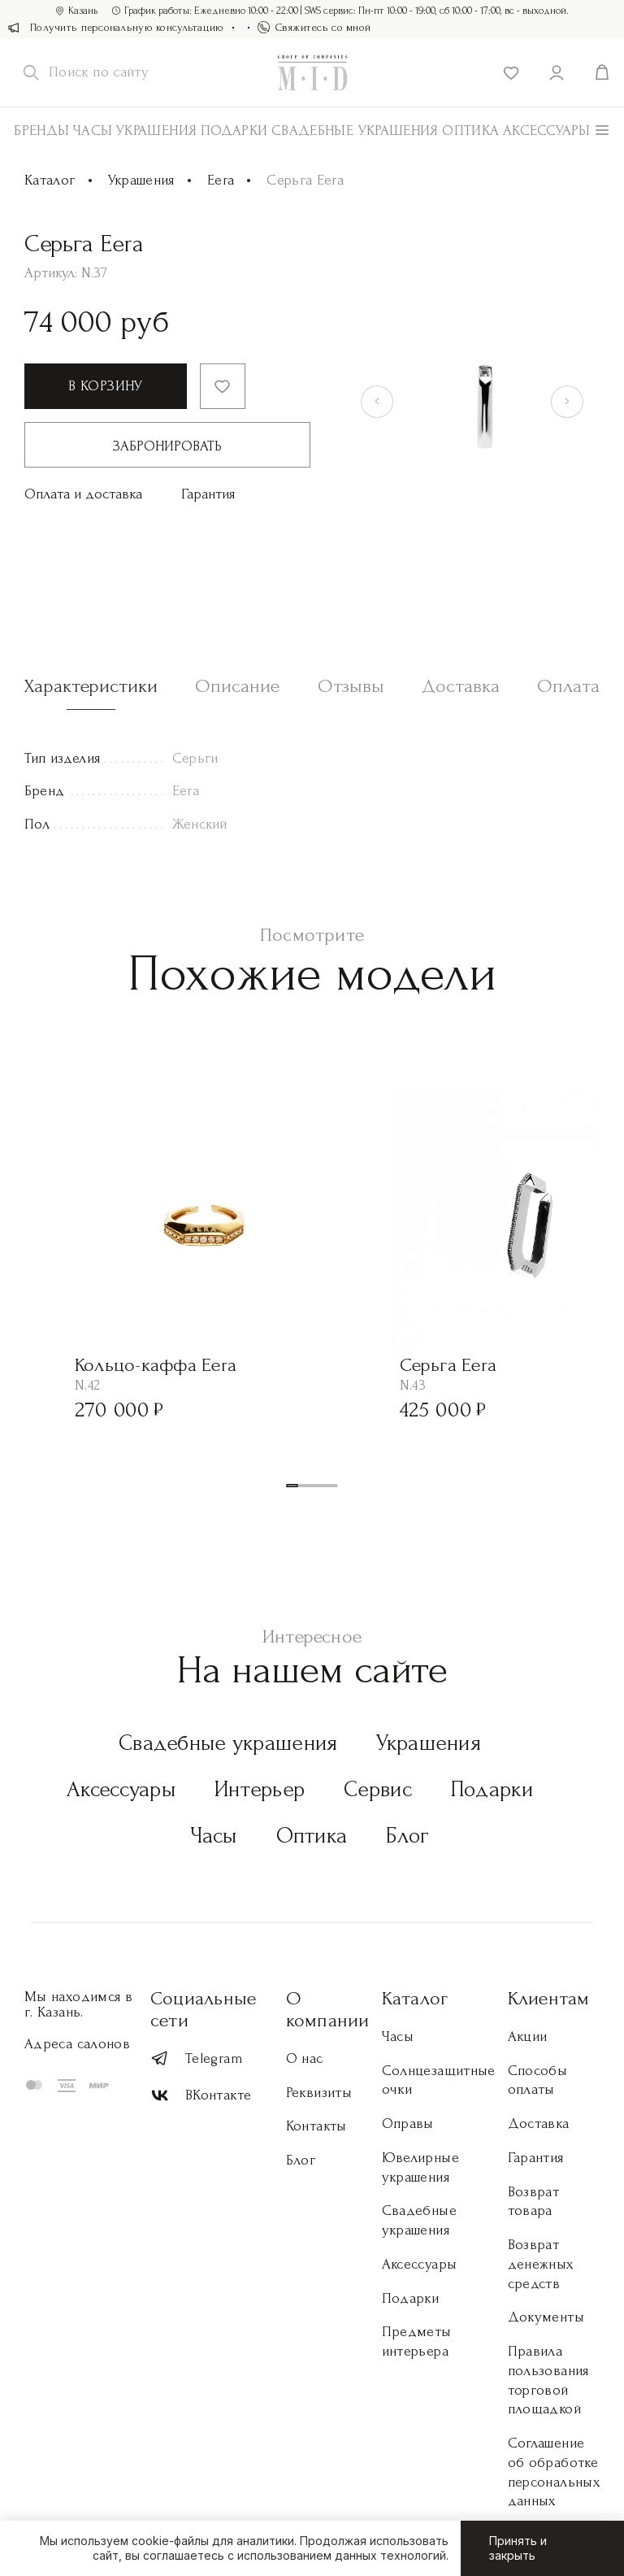  I want to click on В корзину, so click(105, 386).